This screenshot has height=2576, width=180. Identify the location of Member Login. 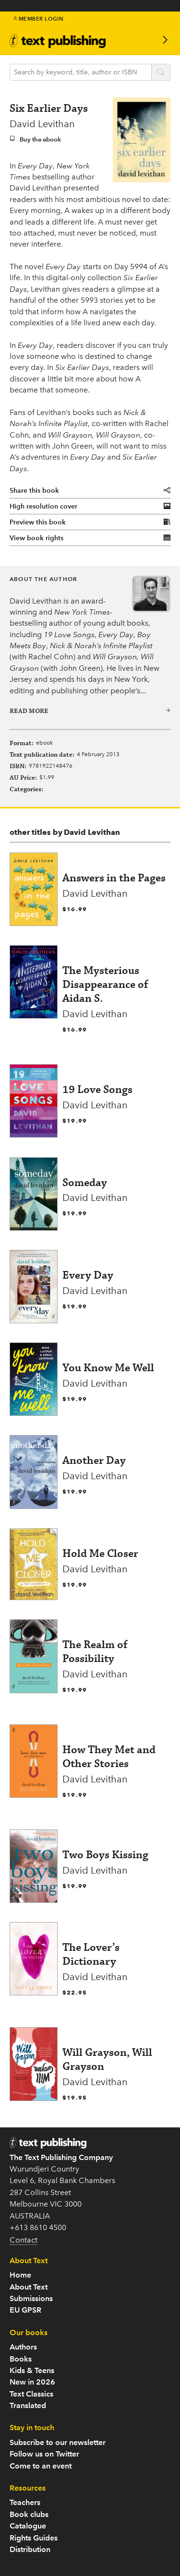
(38, 18).